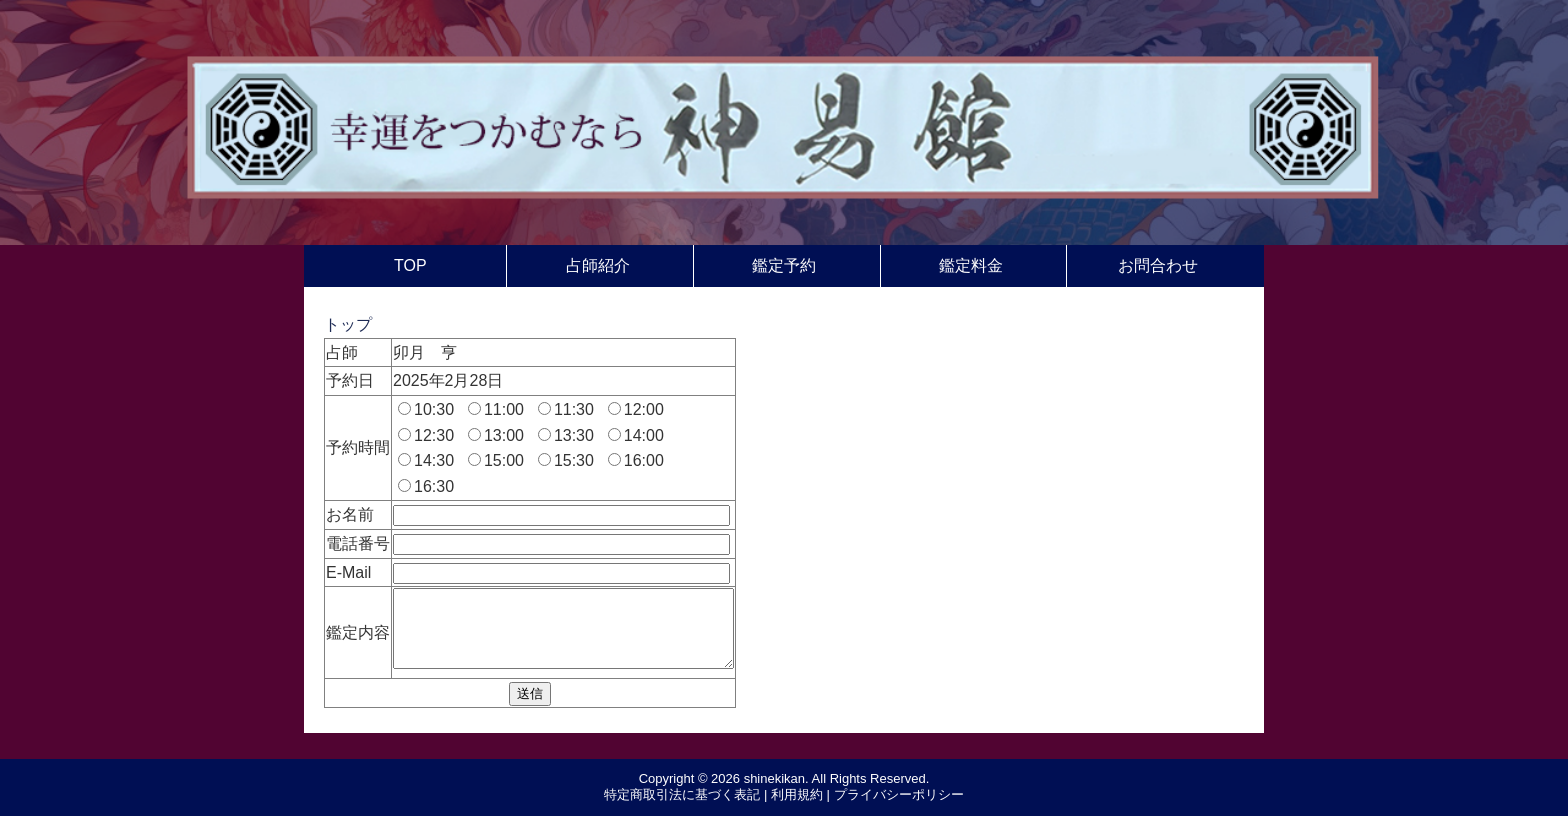 This screenshot has height=831, width=1568. Describe the element at coordinates (348, 324) in the screenshot. I see `トップ` at that location.